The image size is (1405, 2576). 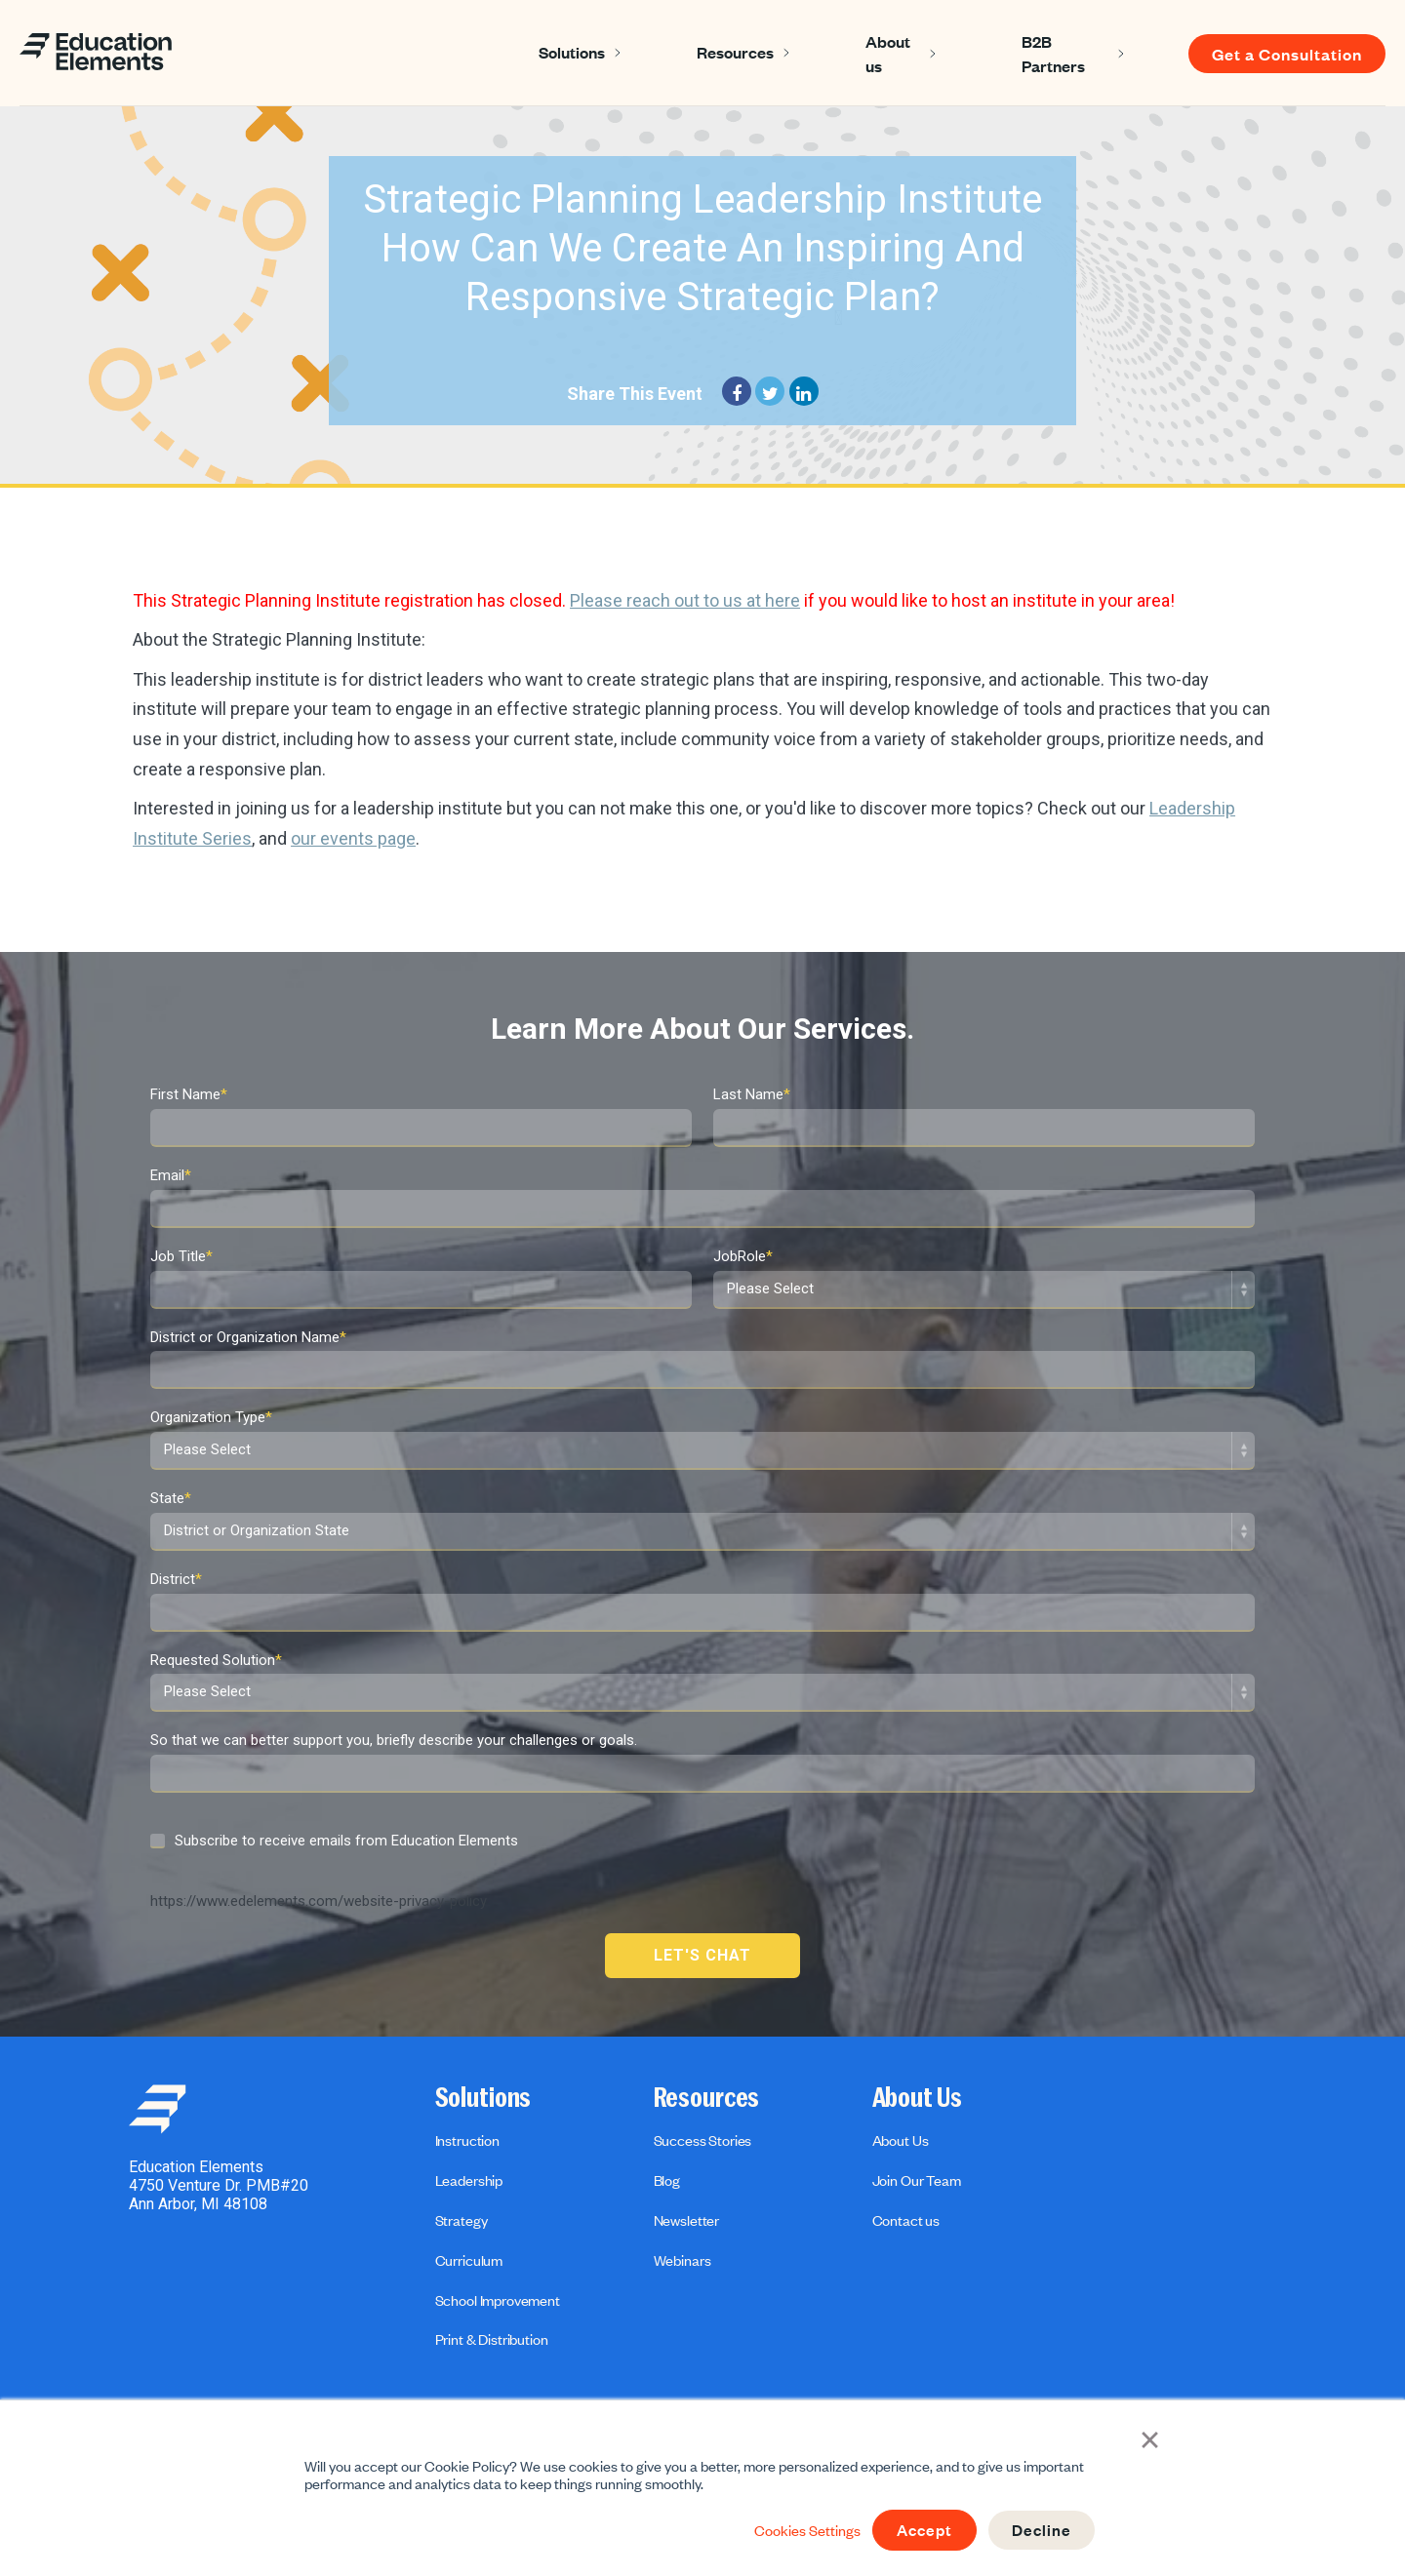 I want to click on our events page, so click(x=353, y=838).